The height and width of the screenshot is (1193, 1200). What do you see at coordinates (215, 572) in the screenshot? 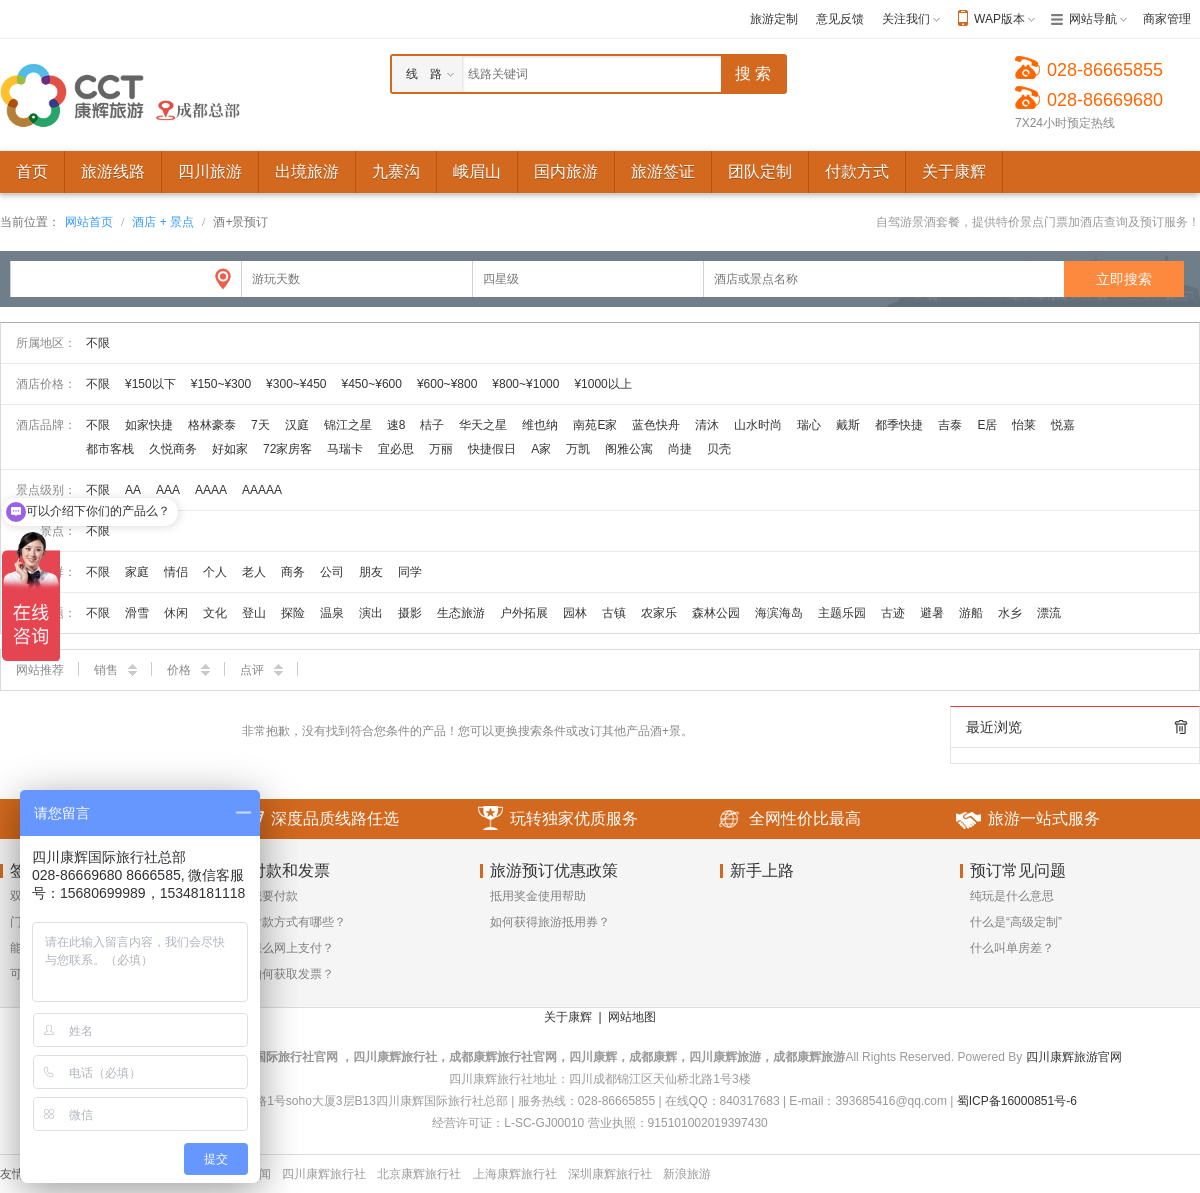
I see `个人` at bounding box center [215, 572].